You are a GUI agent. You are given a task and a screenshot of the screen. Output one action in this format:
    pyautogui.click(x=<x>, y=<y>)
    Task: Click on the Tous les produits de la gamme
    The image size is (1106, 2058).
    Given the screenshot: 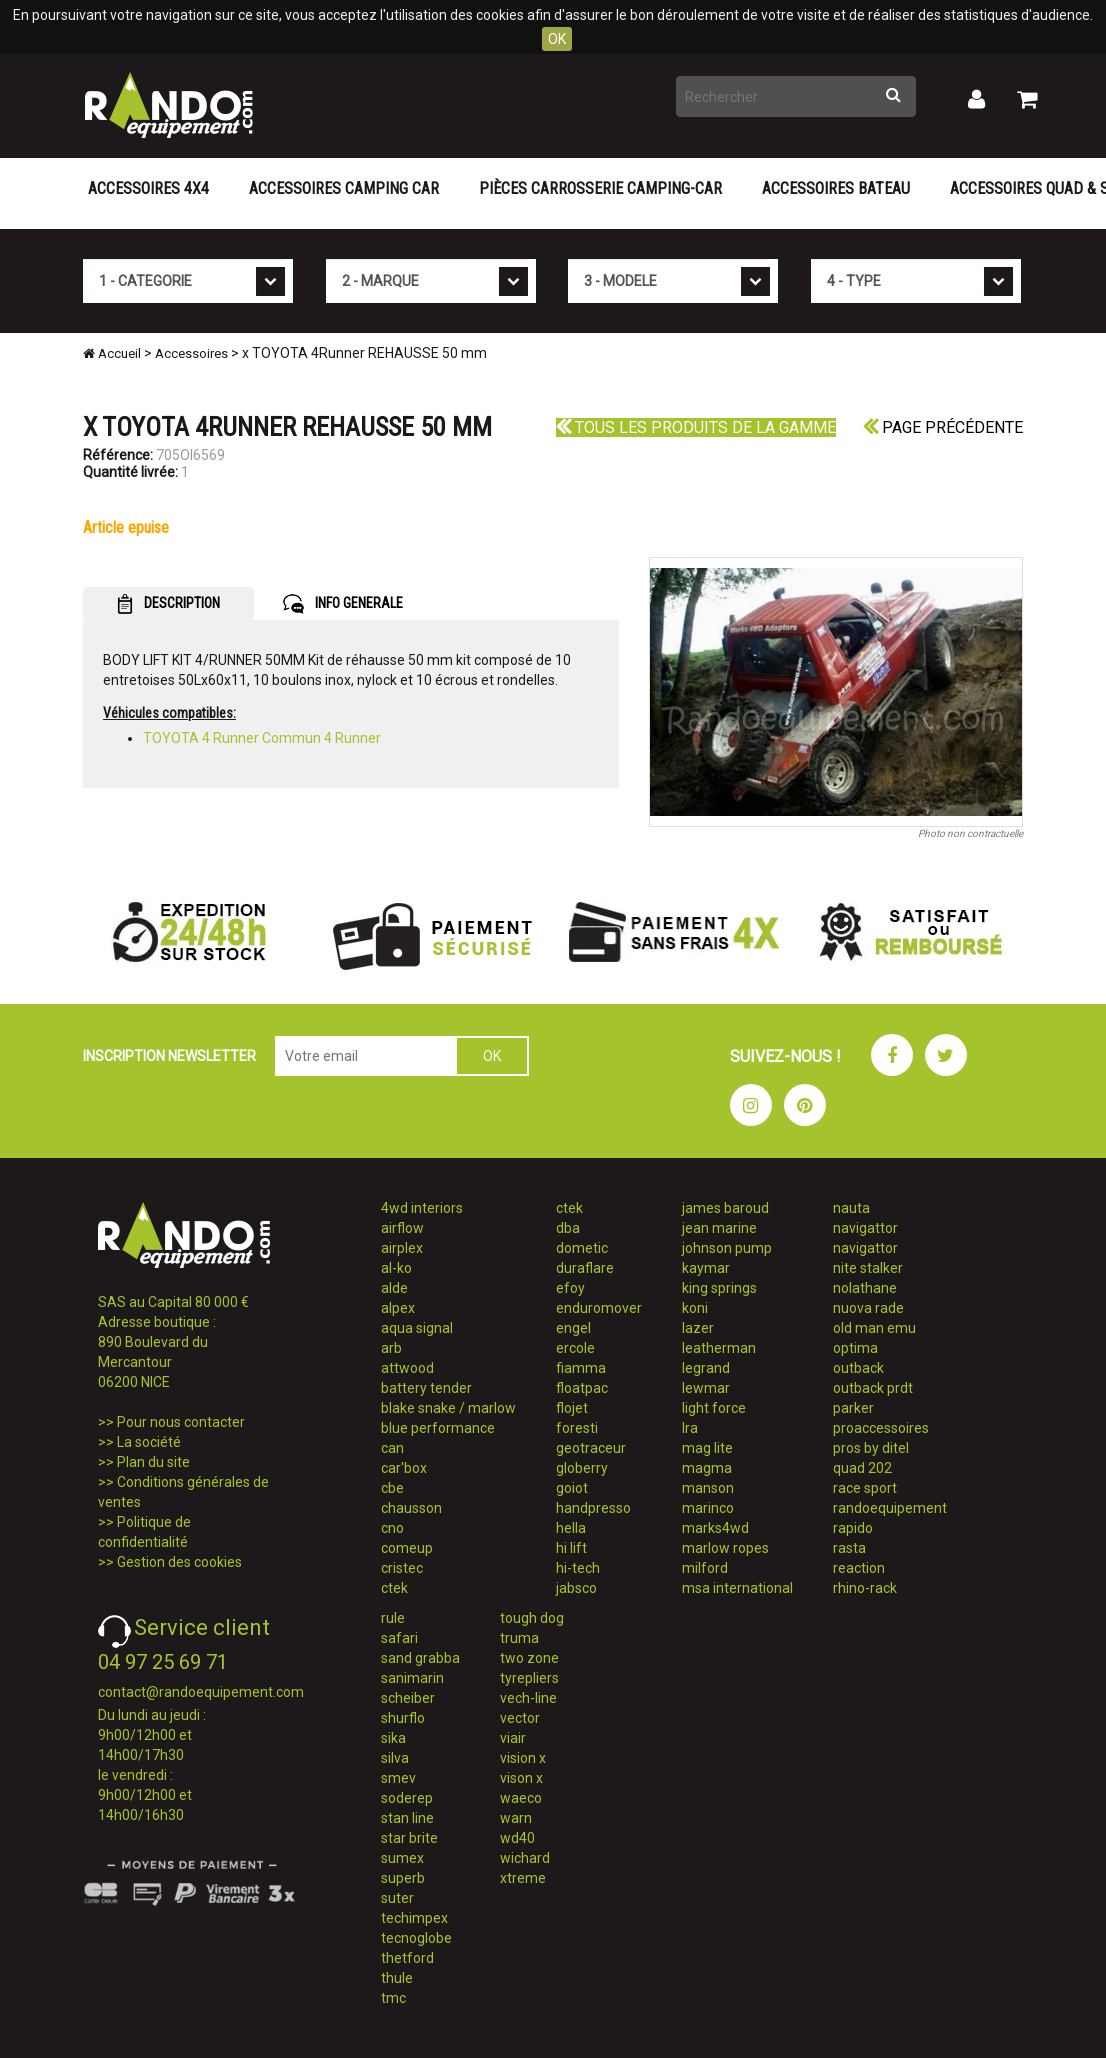 What is the action you would take?
    pyautogui.click(x=696, y=427)
    